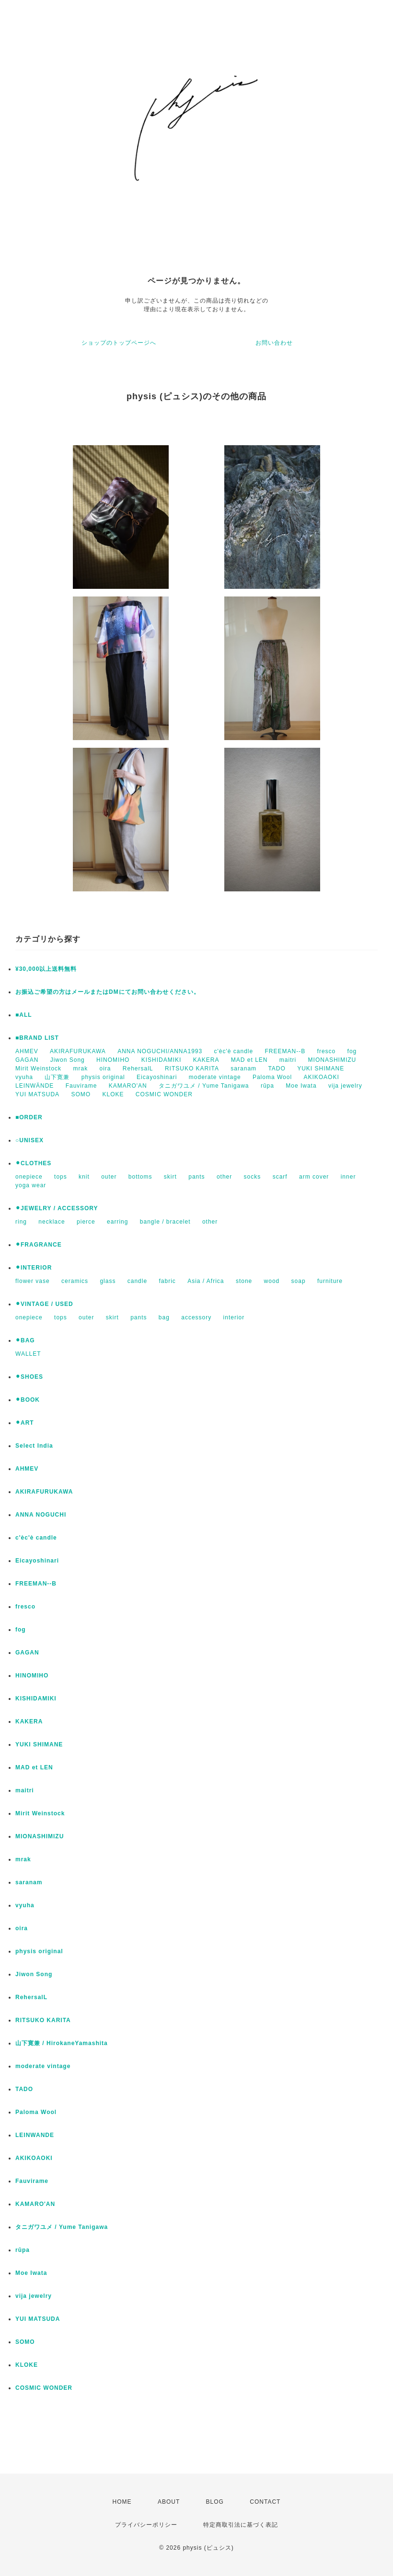 Image resolution: width=393 pixels, height=2576 pixels. I want to click on Jiwon Song, so click(67, 1060).